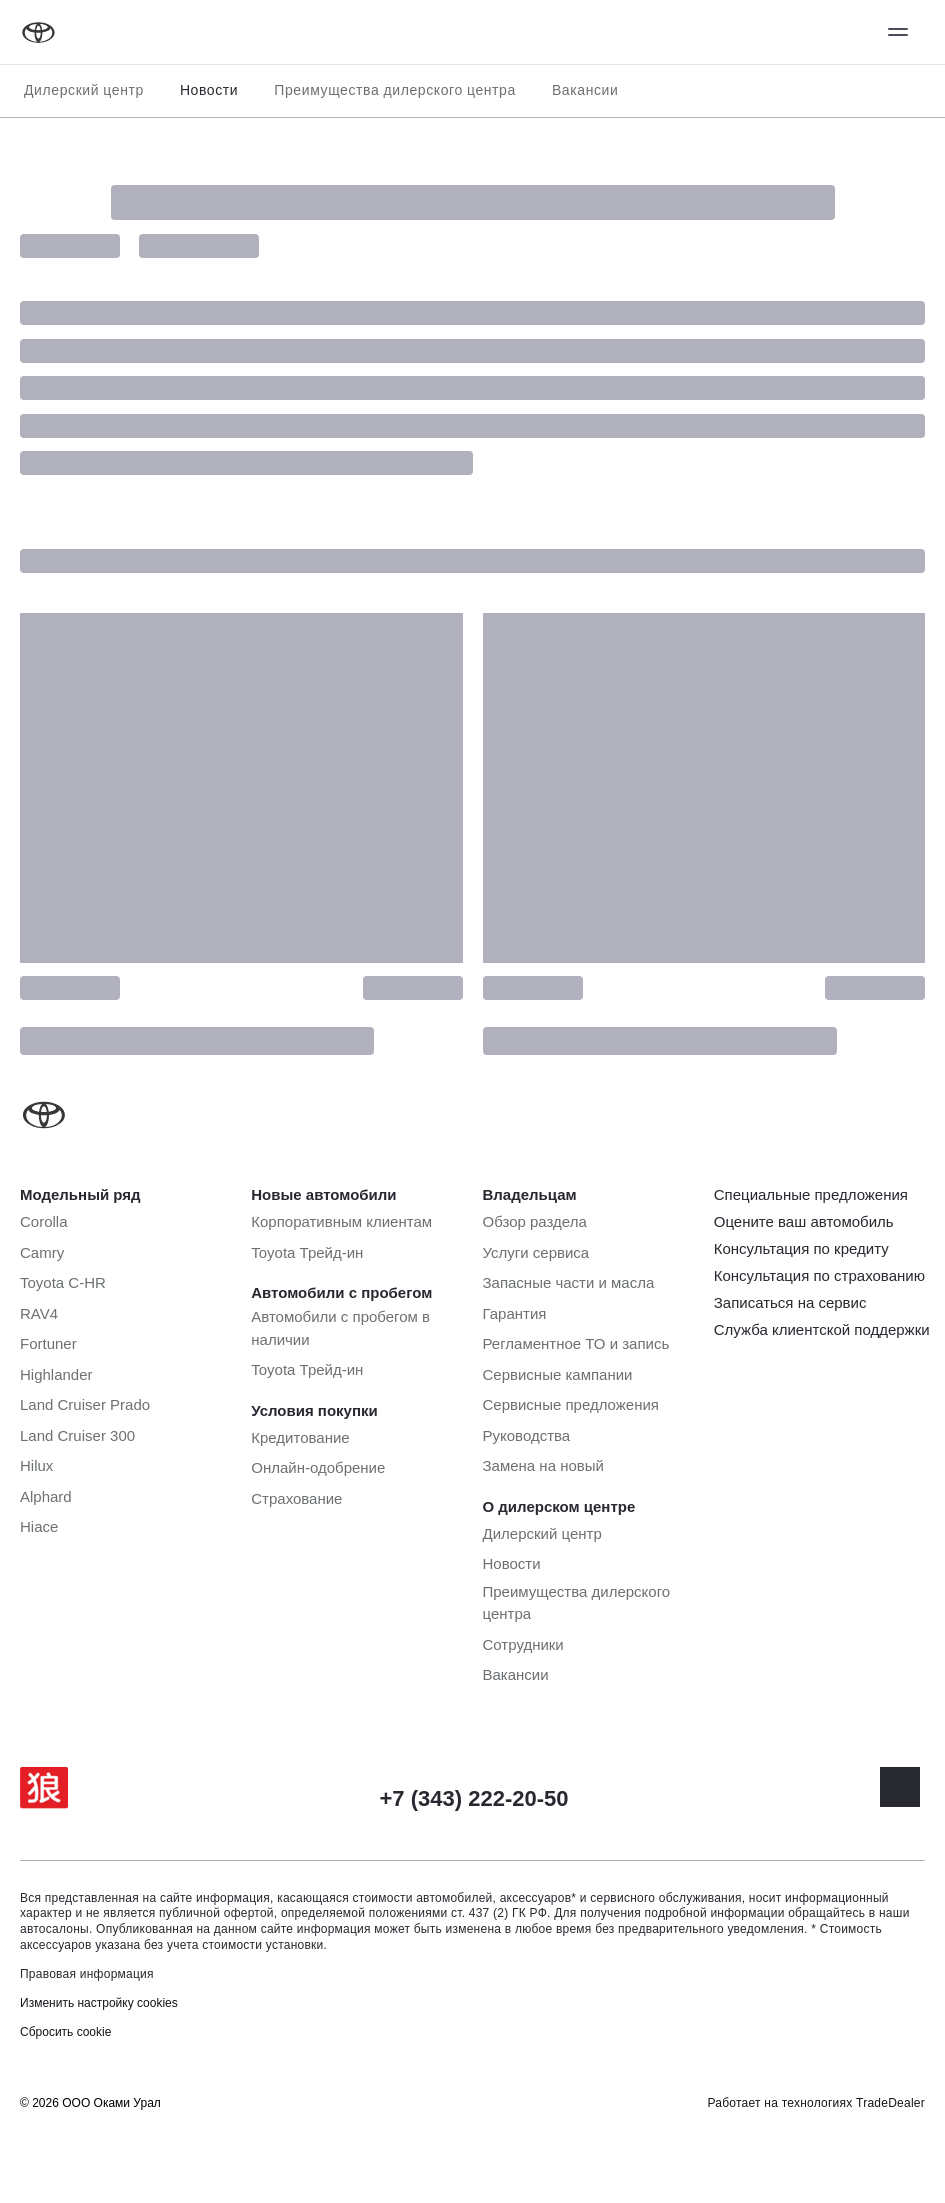  Describe the element at coordinates (99, 2003) in the screenshot. I see `Изменить настройку cookies` at that location.